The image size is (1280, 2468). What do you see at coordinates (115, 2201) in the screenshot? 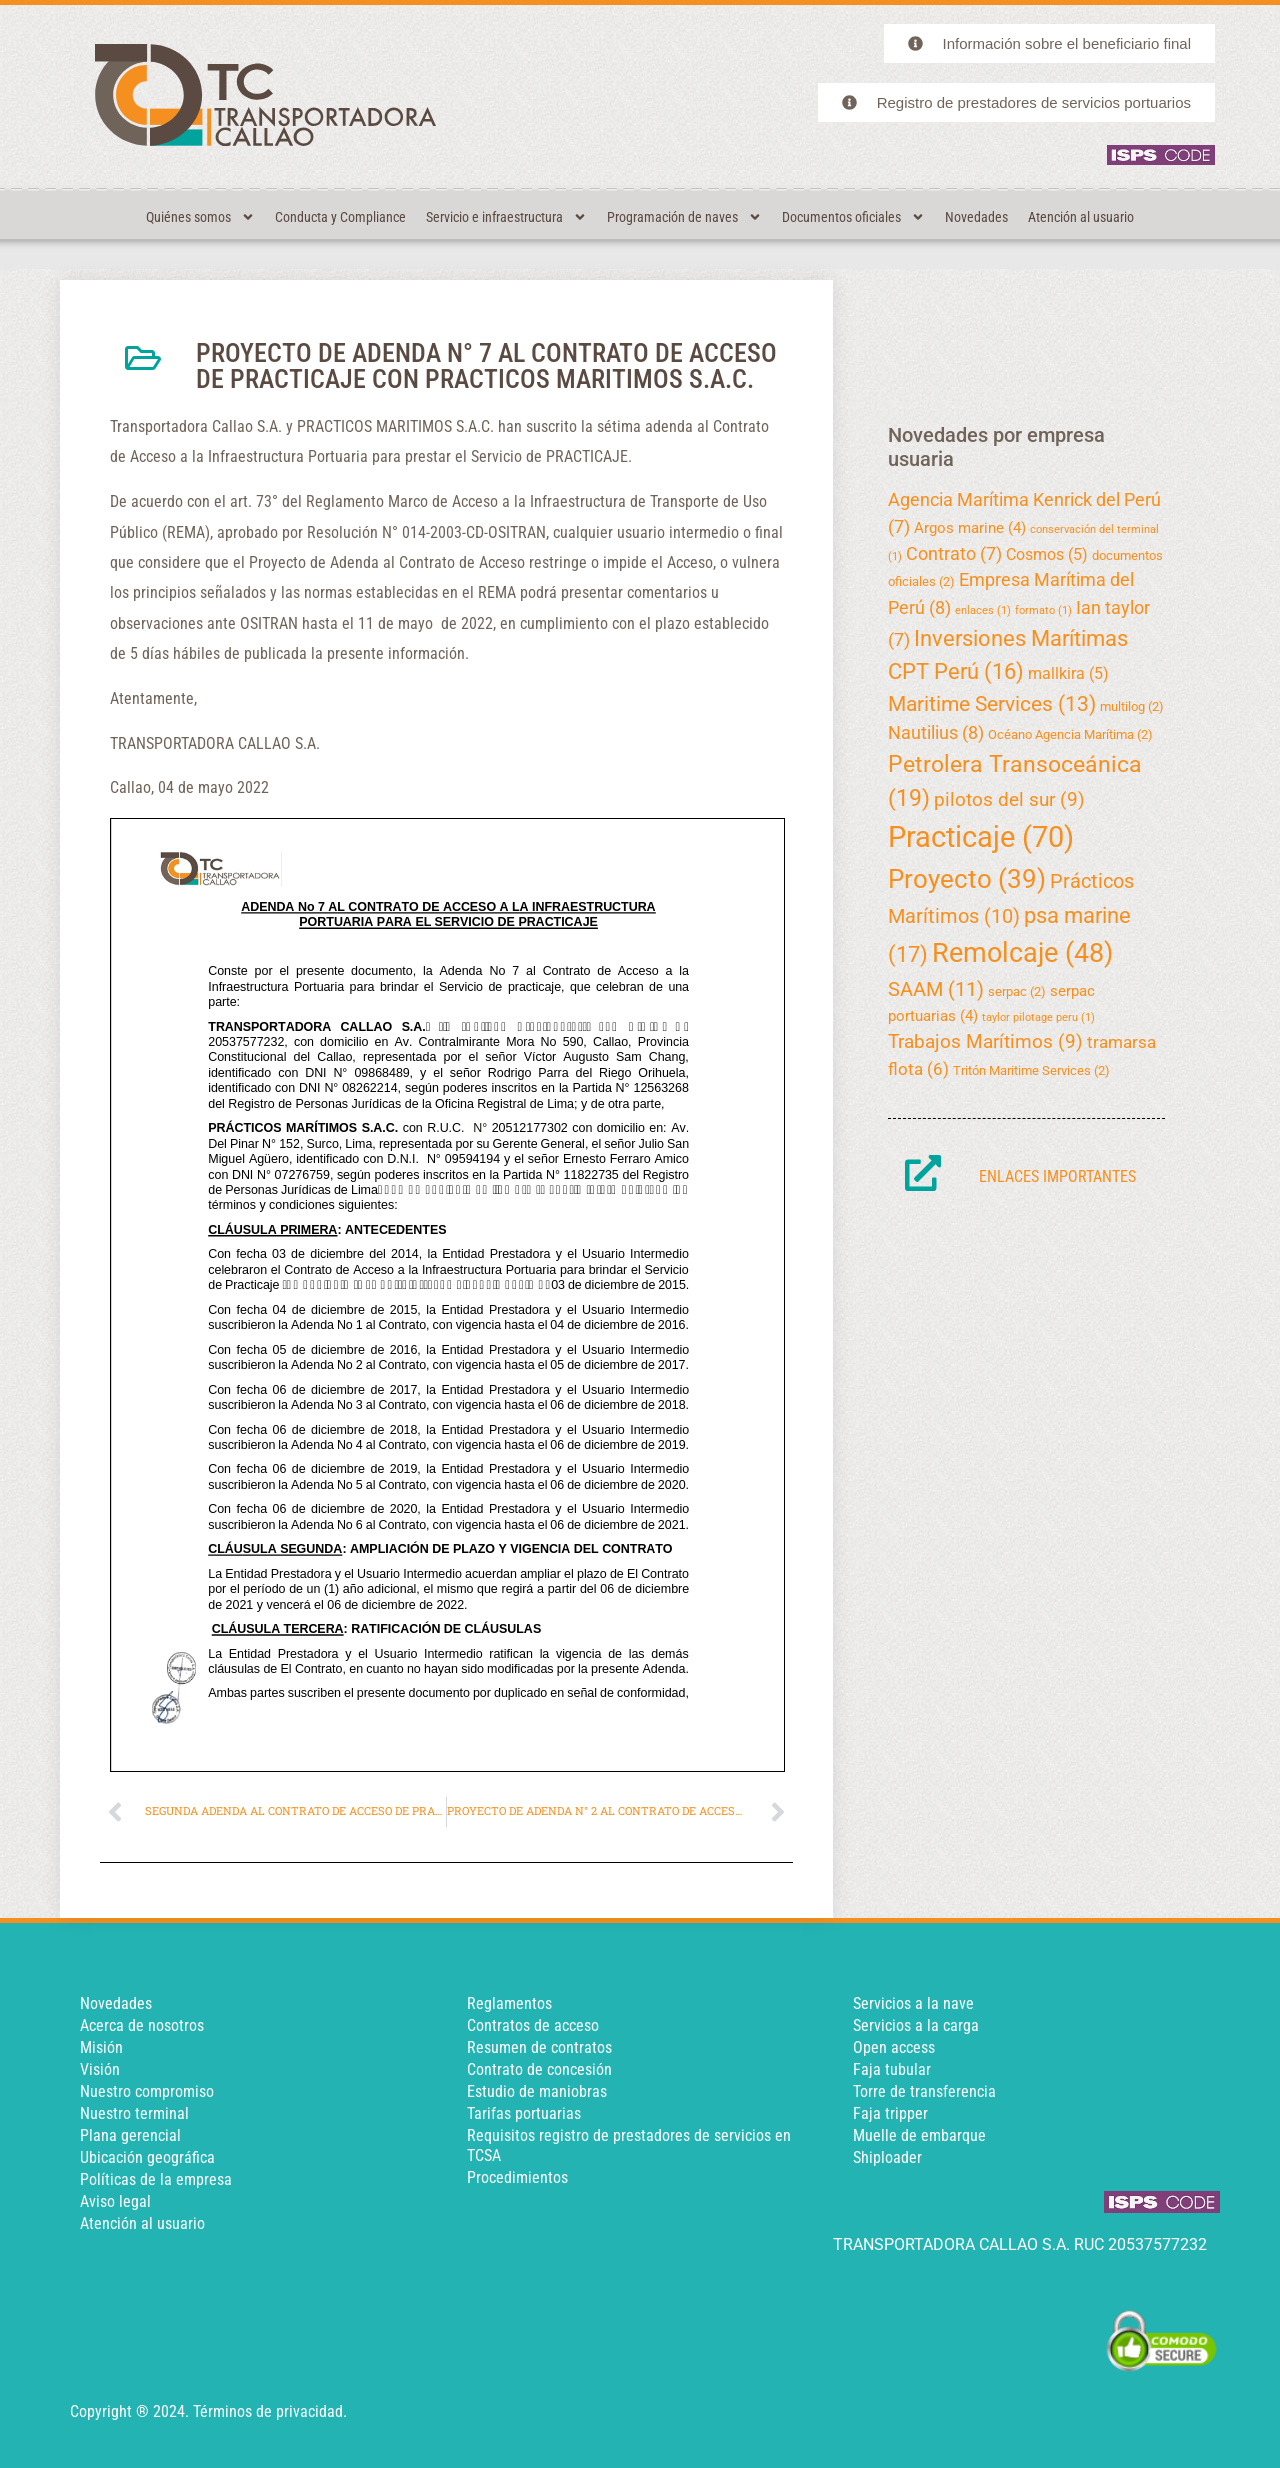
I see `Aviso legal` at bounding box center [115, 2201].